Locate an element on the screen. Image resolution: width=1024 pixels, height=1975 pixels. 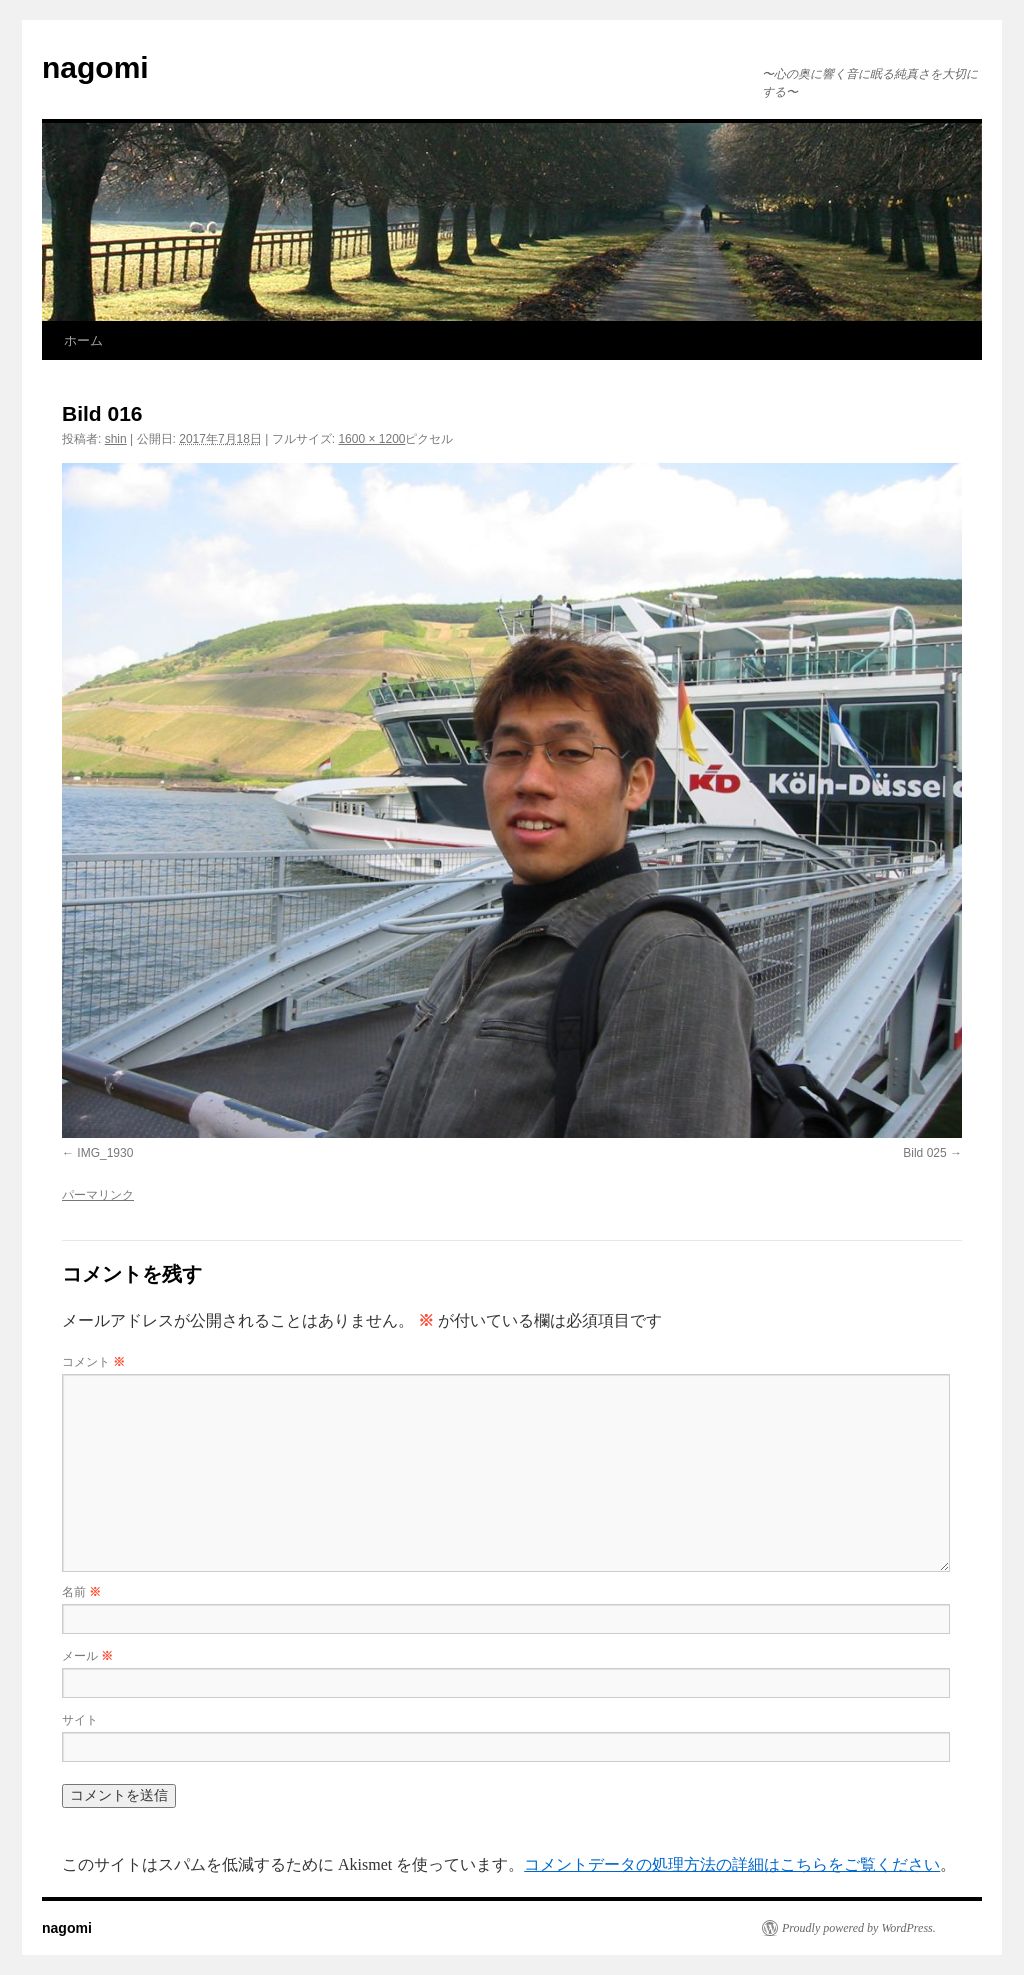
Proudly powered by WordPress. is located at coordinates (859, 1928).